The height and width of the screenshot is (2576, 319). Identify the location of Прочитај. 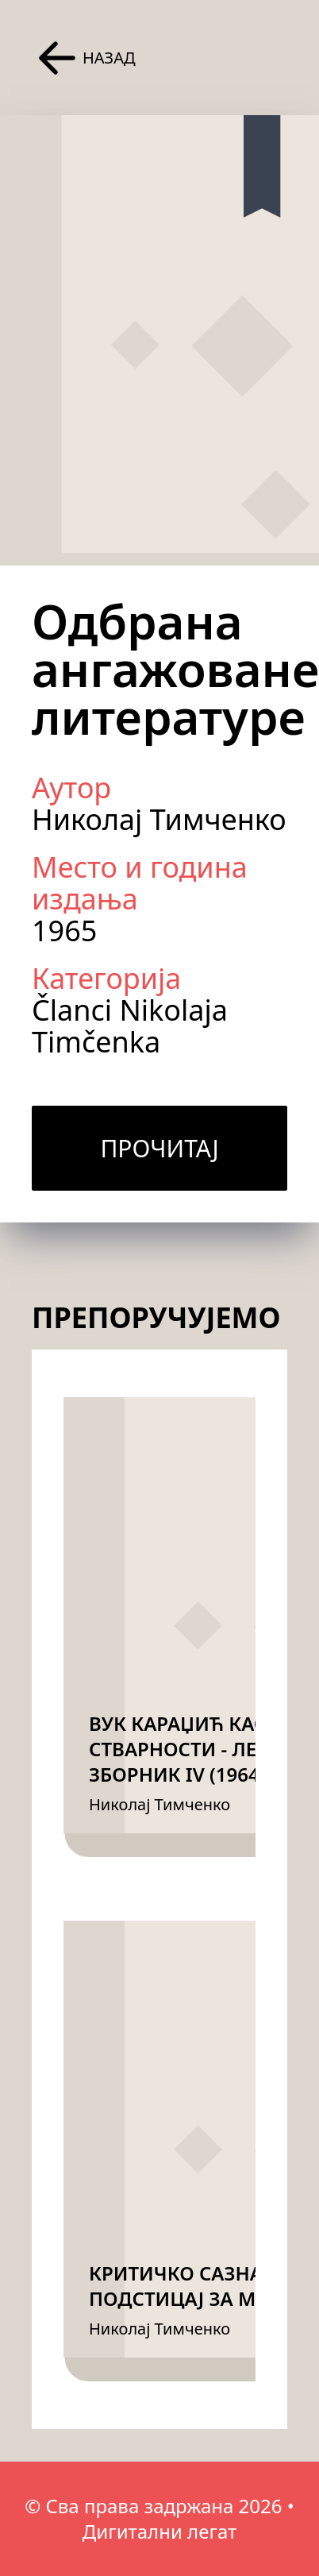
(159, 1148).